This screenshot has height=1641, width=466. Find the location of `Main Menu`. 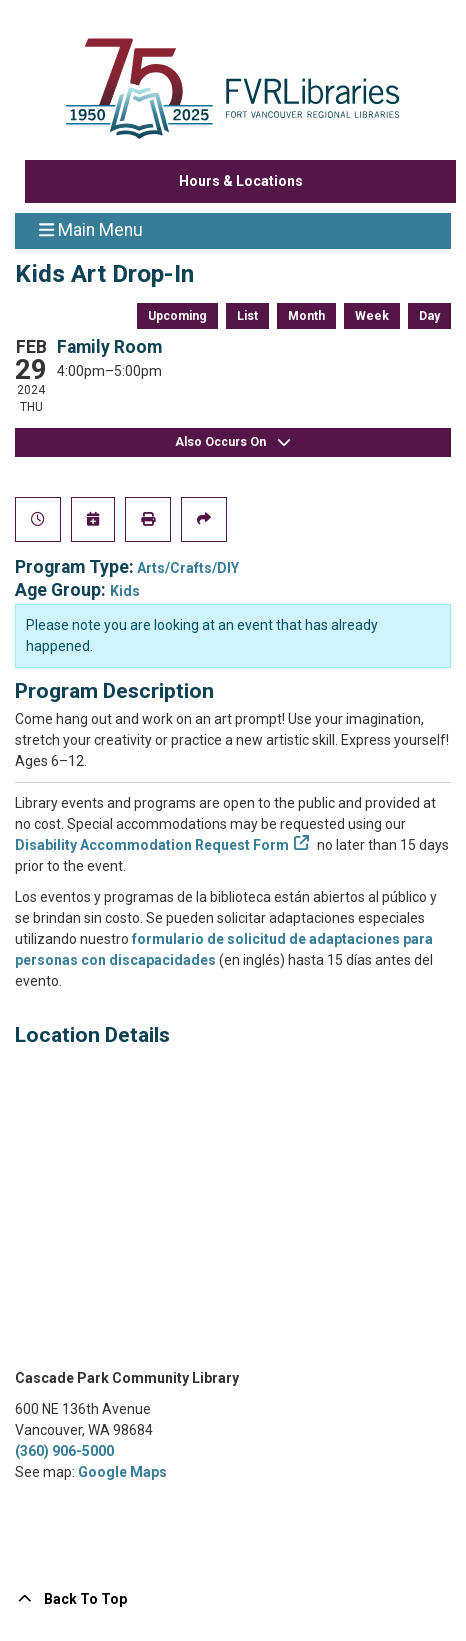

Main Menu is located at coordinates (91, 229).